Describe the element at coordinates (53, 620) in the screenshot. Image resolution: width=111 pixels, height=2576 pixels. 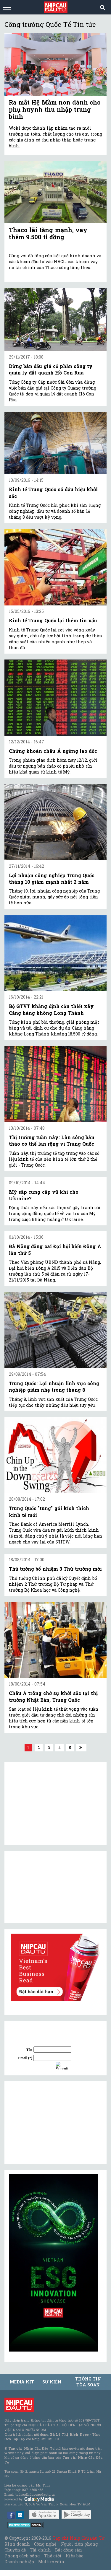
I see `Kinh tế Trung Quốc lại thêm tin xấu` at that location.